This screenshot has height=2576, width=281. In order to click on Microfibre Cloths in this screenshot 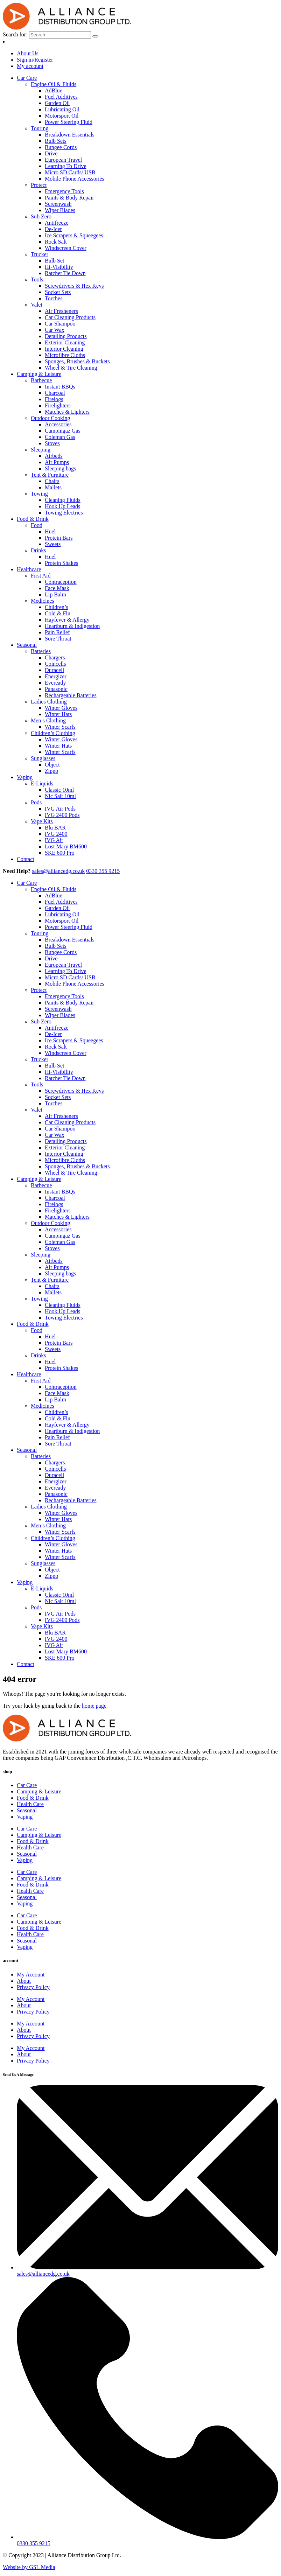, I will do `click(65, 355)`.